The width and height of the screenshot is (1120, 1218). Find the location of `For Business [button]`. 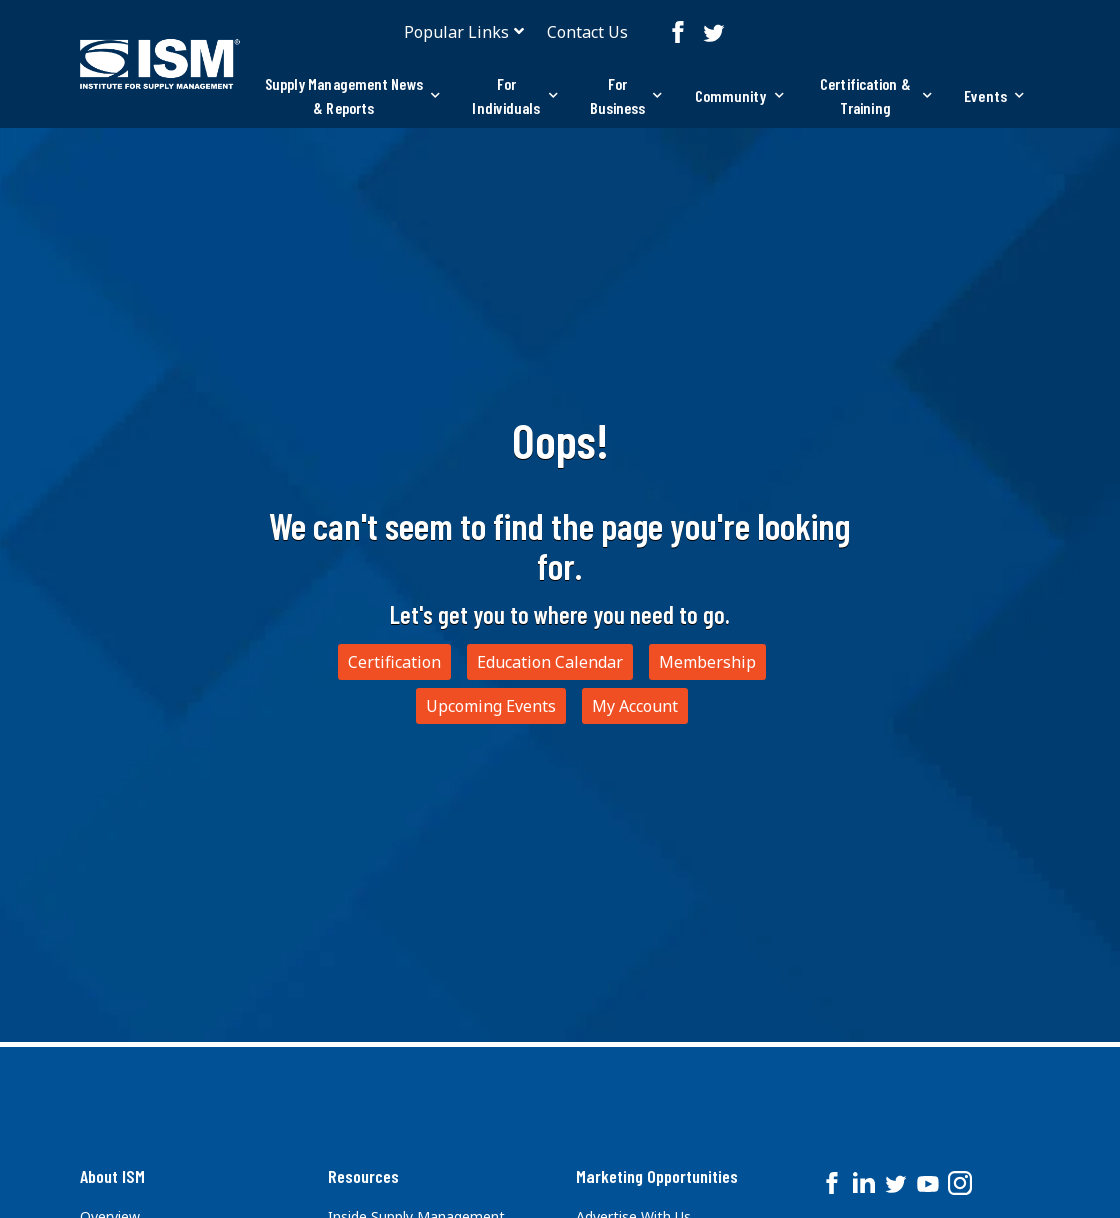

For Business [button] is located at coordinates (626, 95).